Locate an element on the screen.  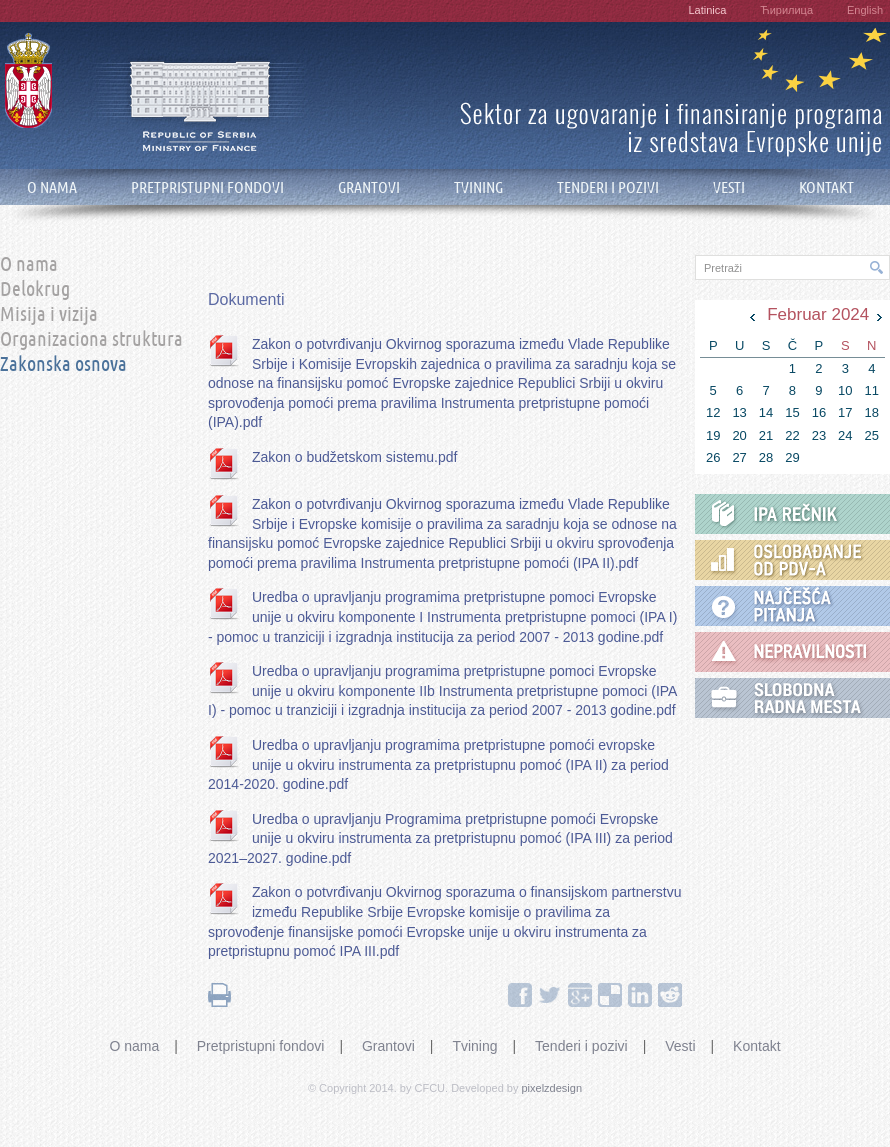
Misija i vizija is located at coordinates (49, 315).